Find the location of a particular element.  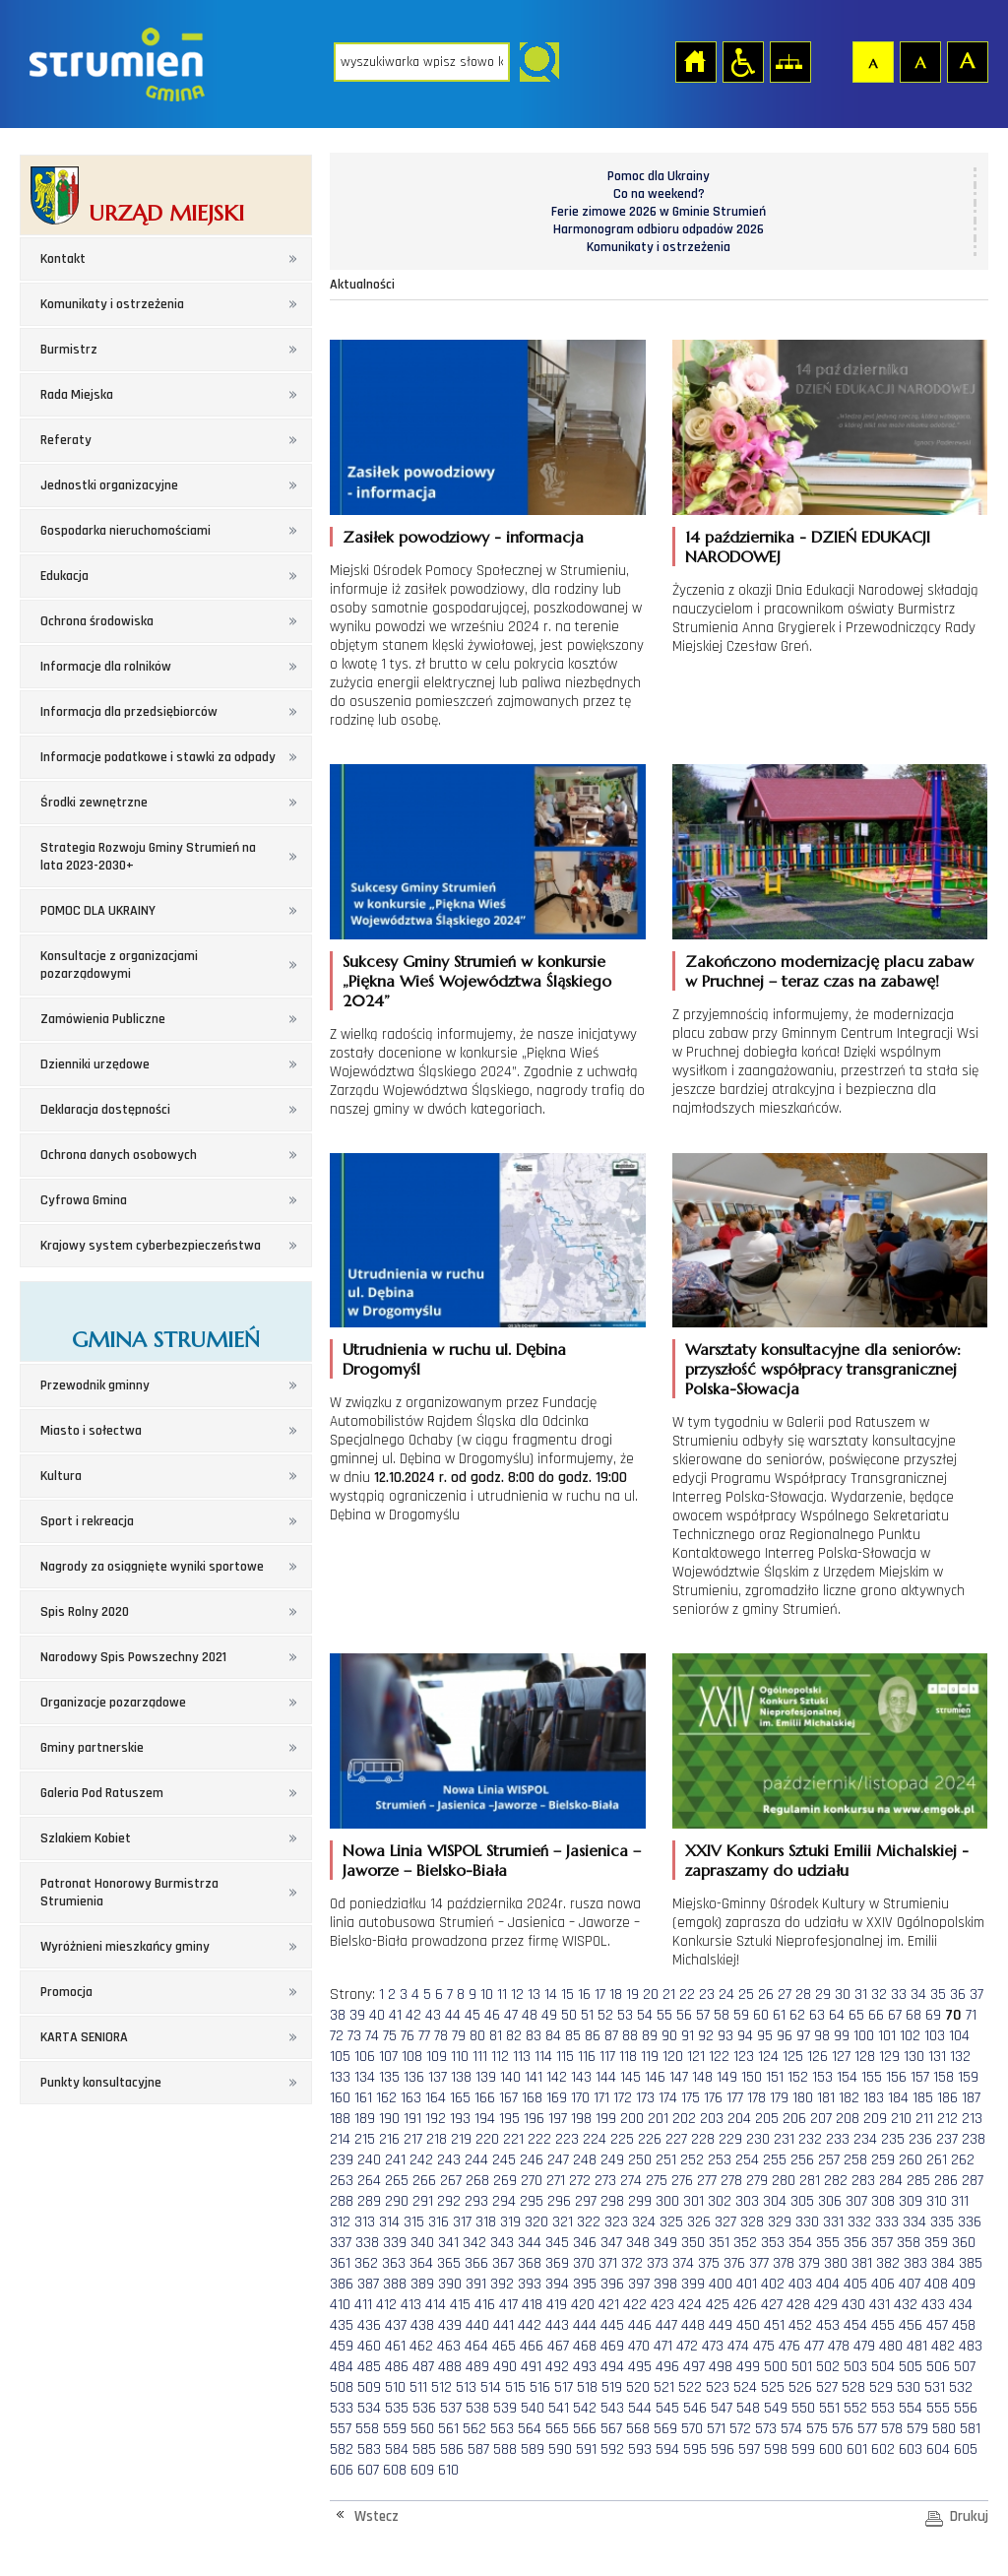

94 is located at coordinates (745, 2036).